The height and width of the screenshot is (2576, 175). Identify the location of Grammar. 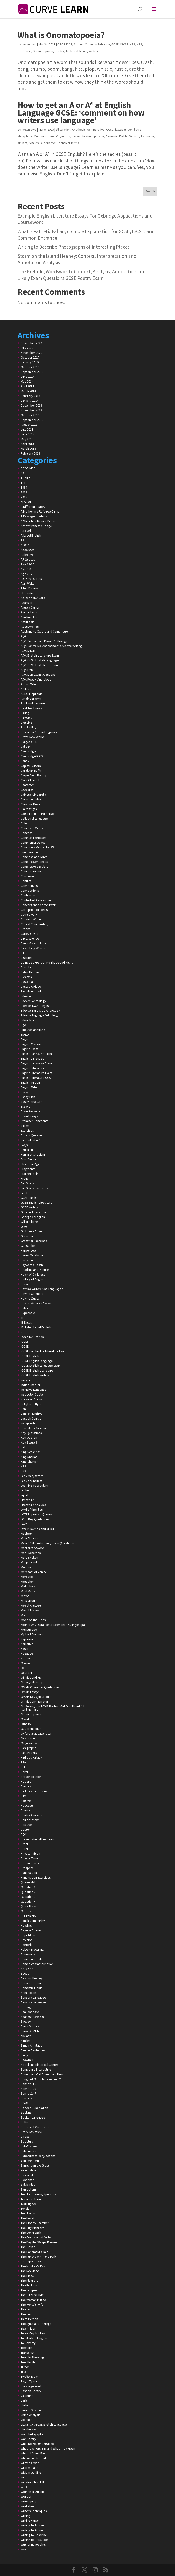
(27, 1236).